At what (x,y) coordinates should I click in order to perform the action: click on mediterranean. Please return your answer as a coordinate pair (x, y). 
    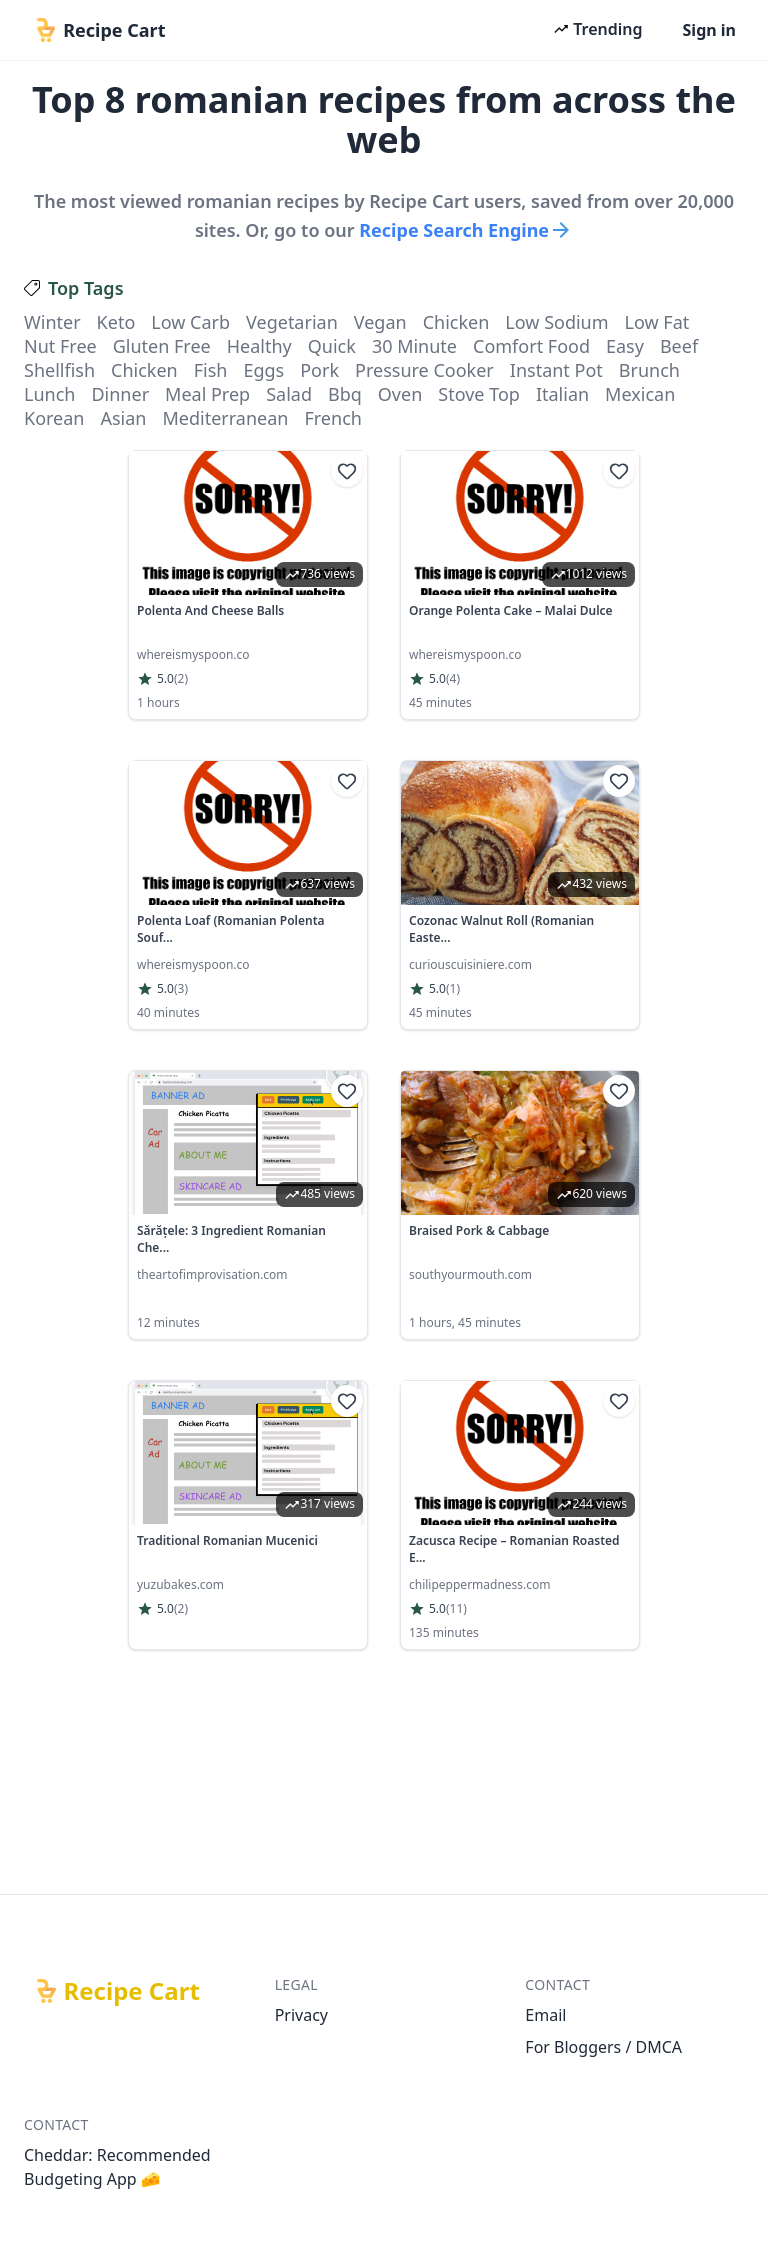
    Looking at the image, I should click on (225, 418).